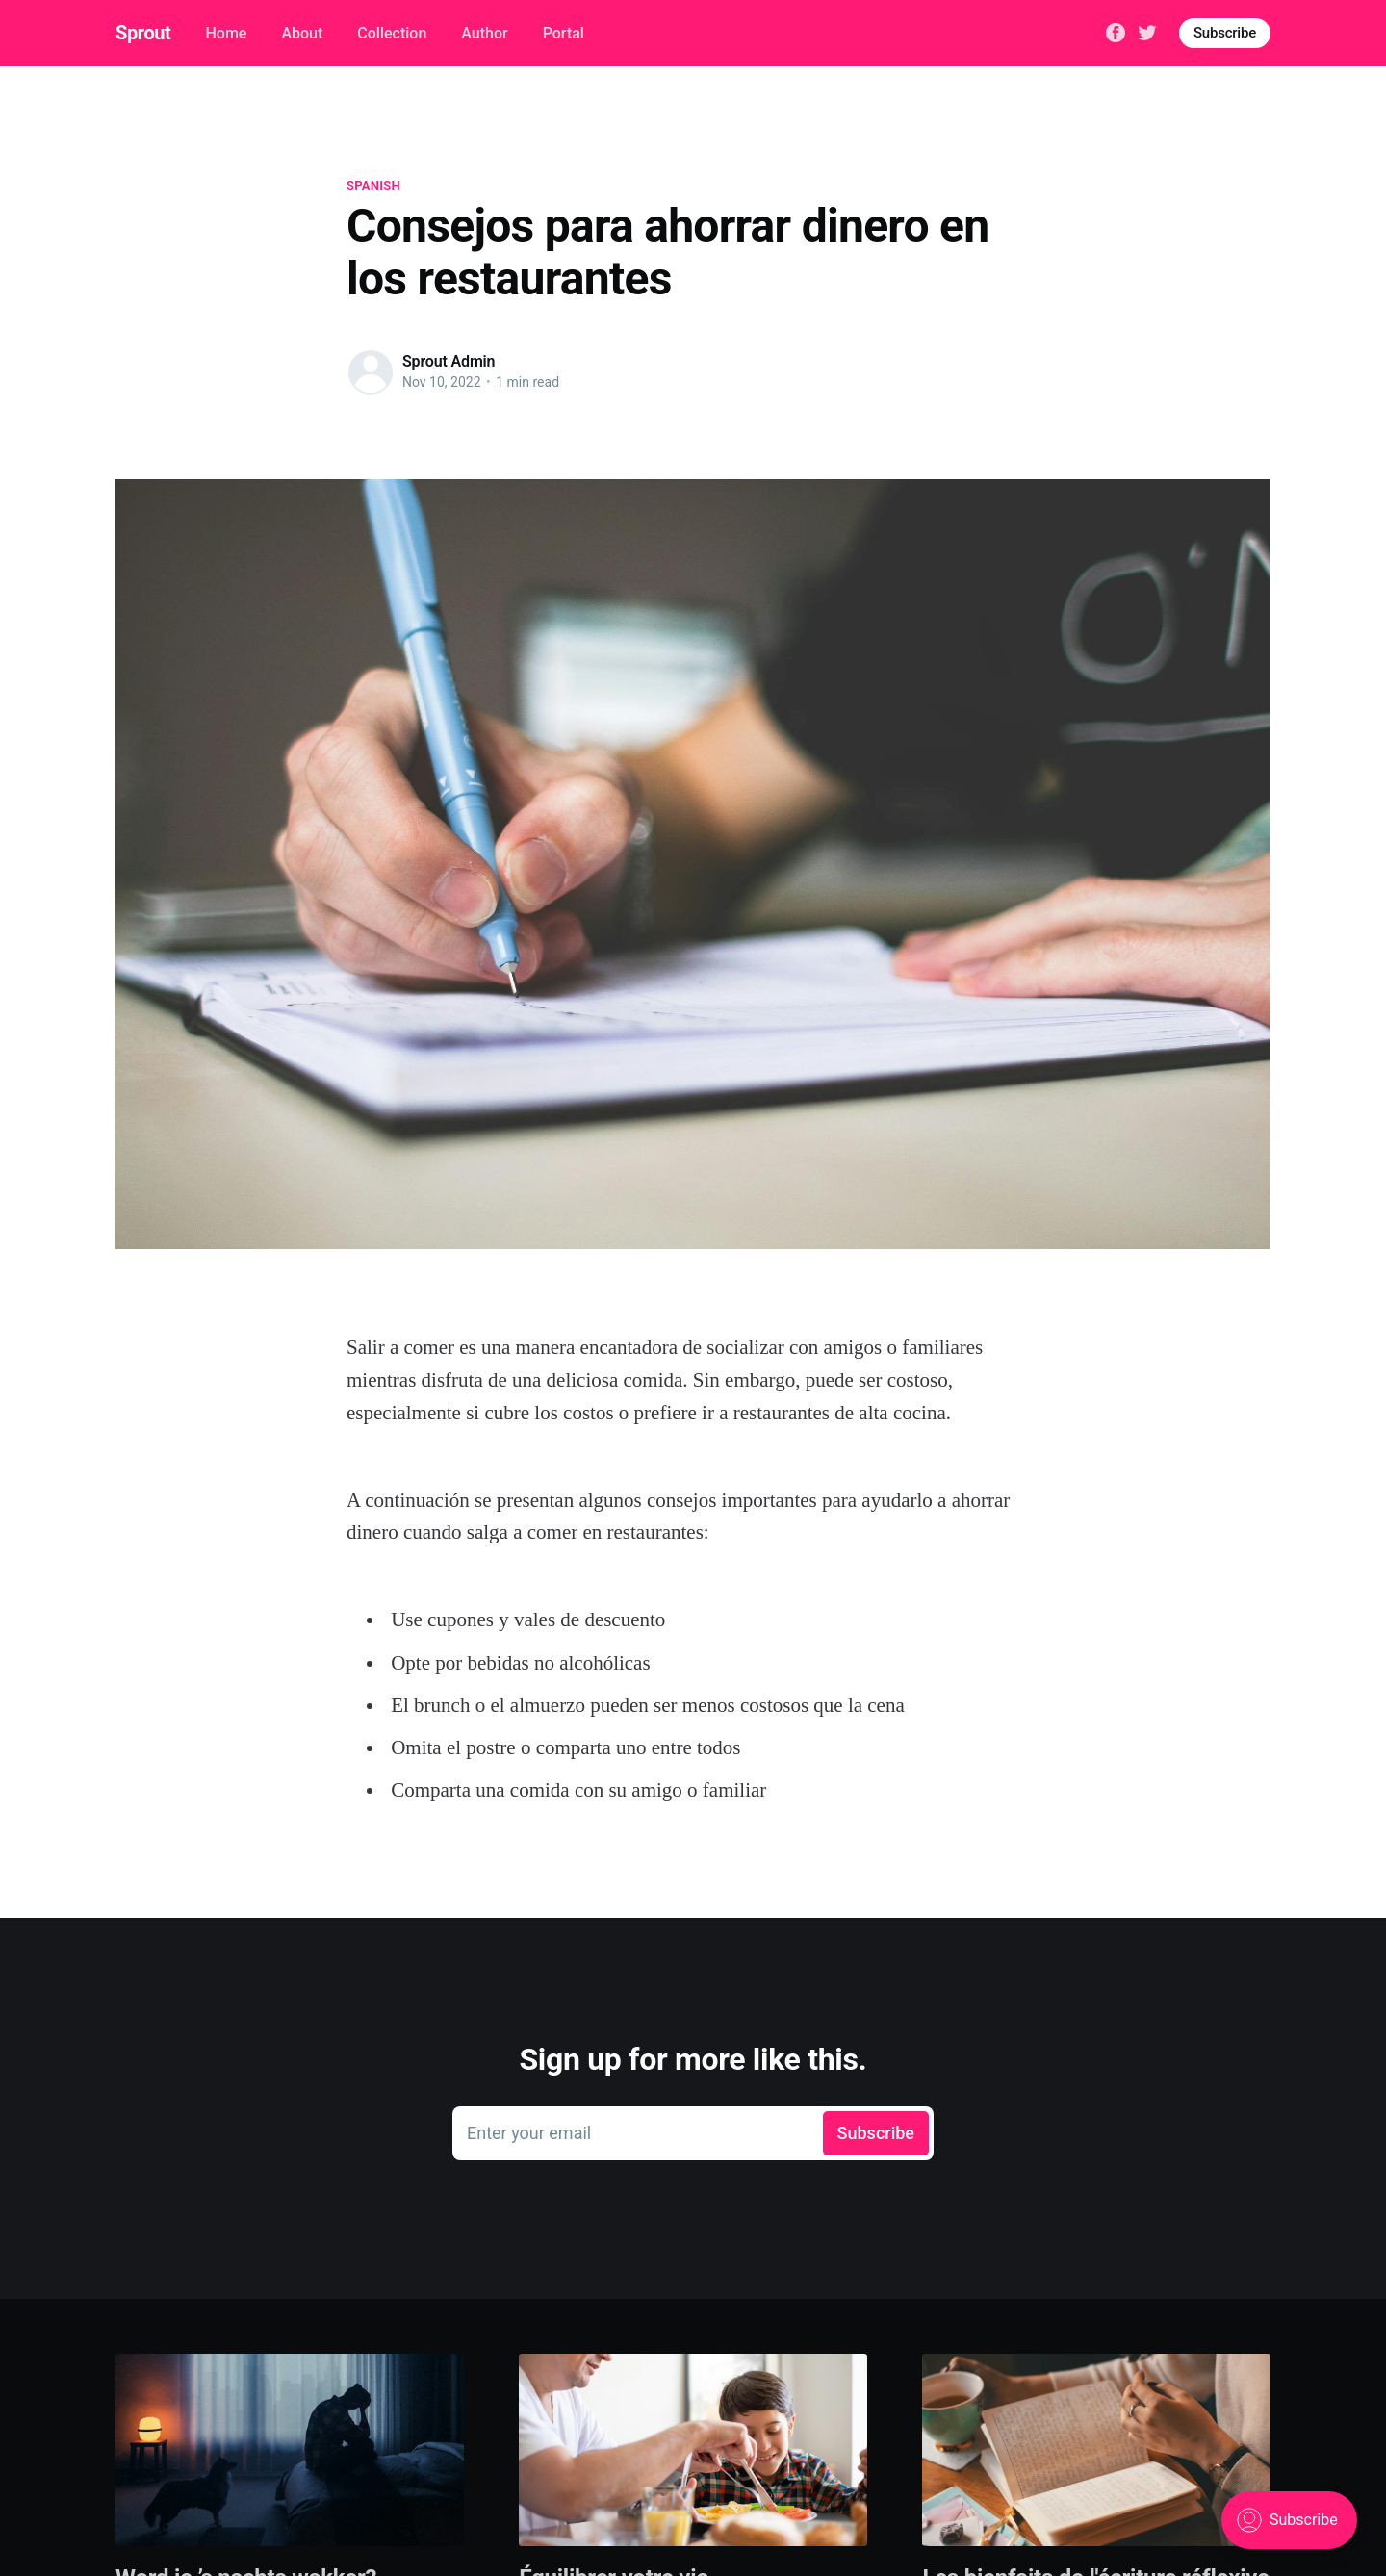 This screenshot has height=2576, width=1386. I want to click on Portal, so click(563, 33).